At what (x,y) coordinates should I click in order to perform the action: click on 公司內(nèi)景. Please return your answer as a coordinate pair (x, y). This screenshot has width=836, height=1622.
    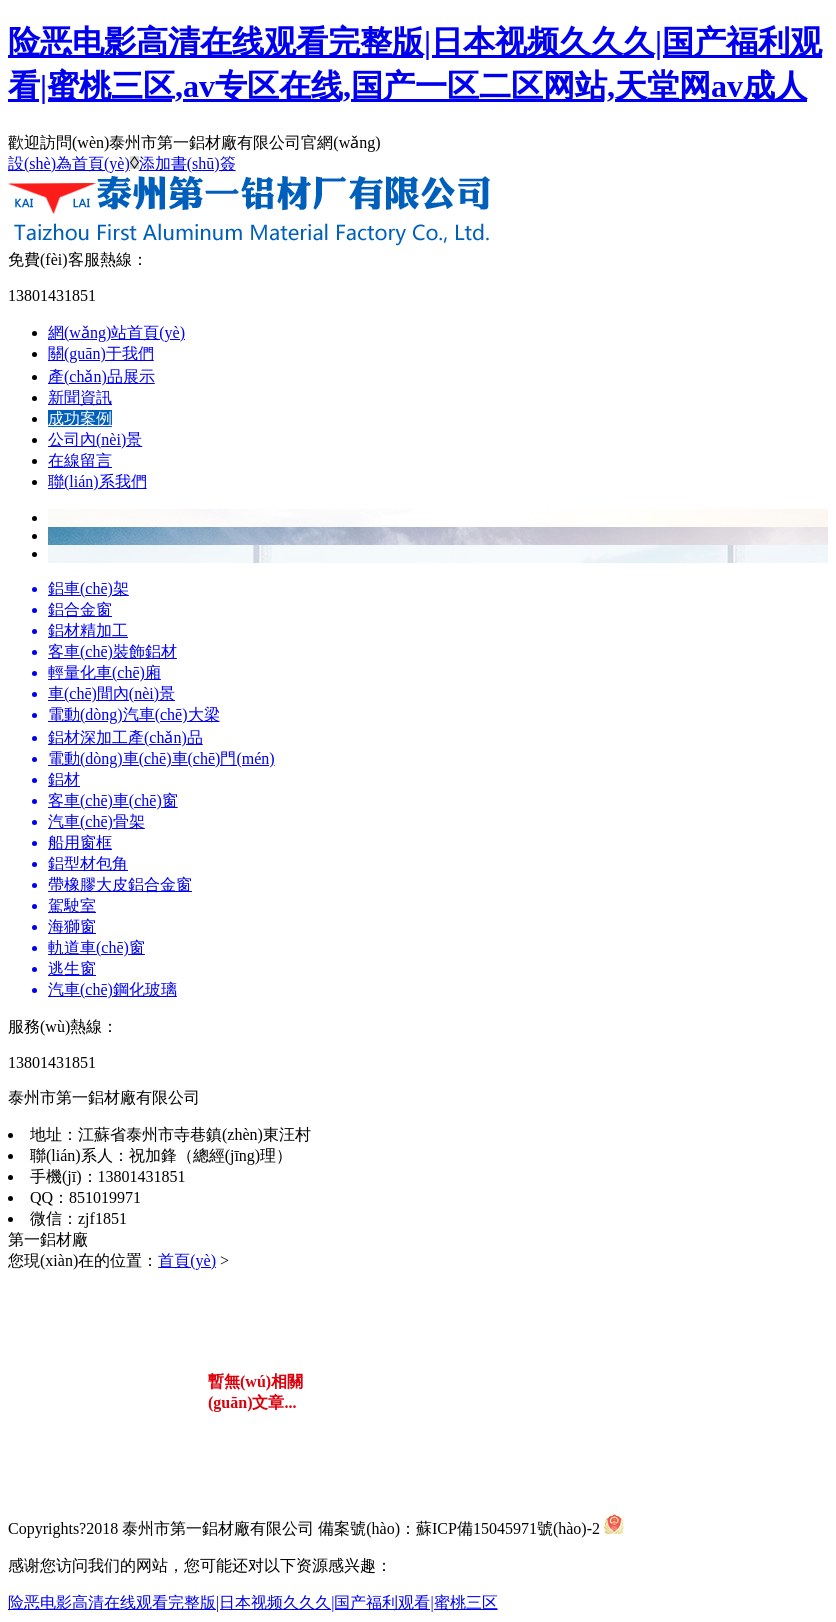
    Looking at the image, I should click on (95, 439).